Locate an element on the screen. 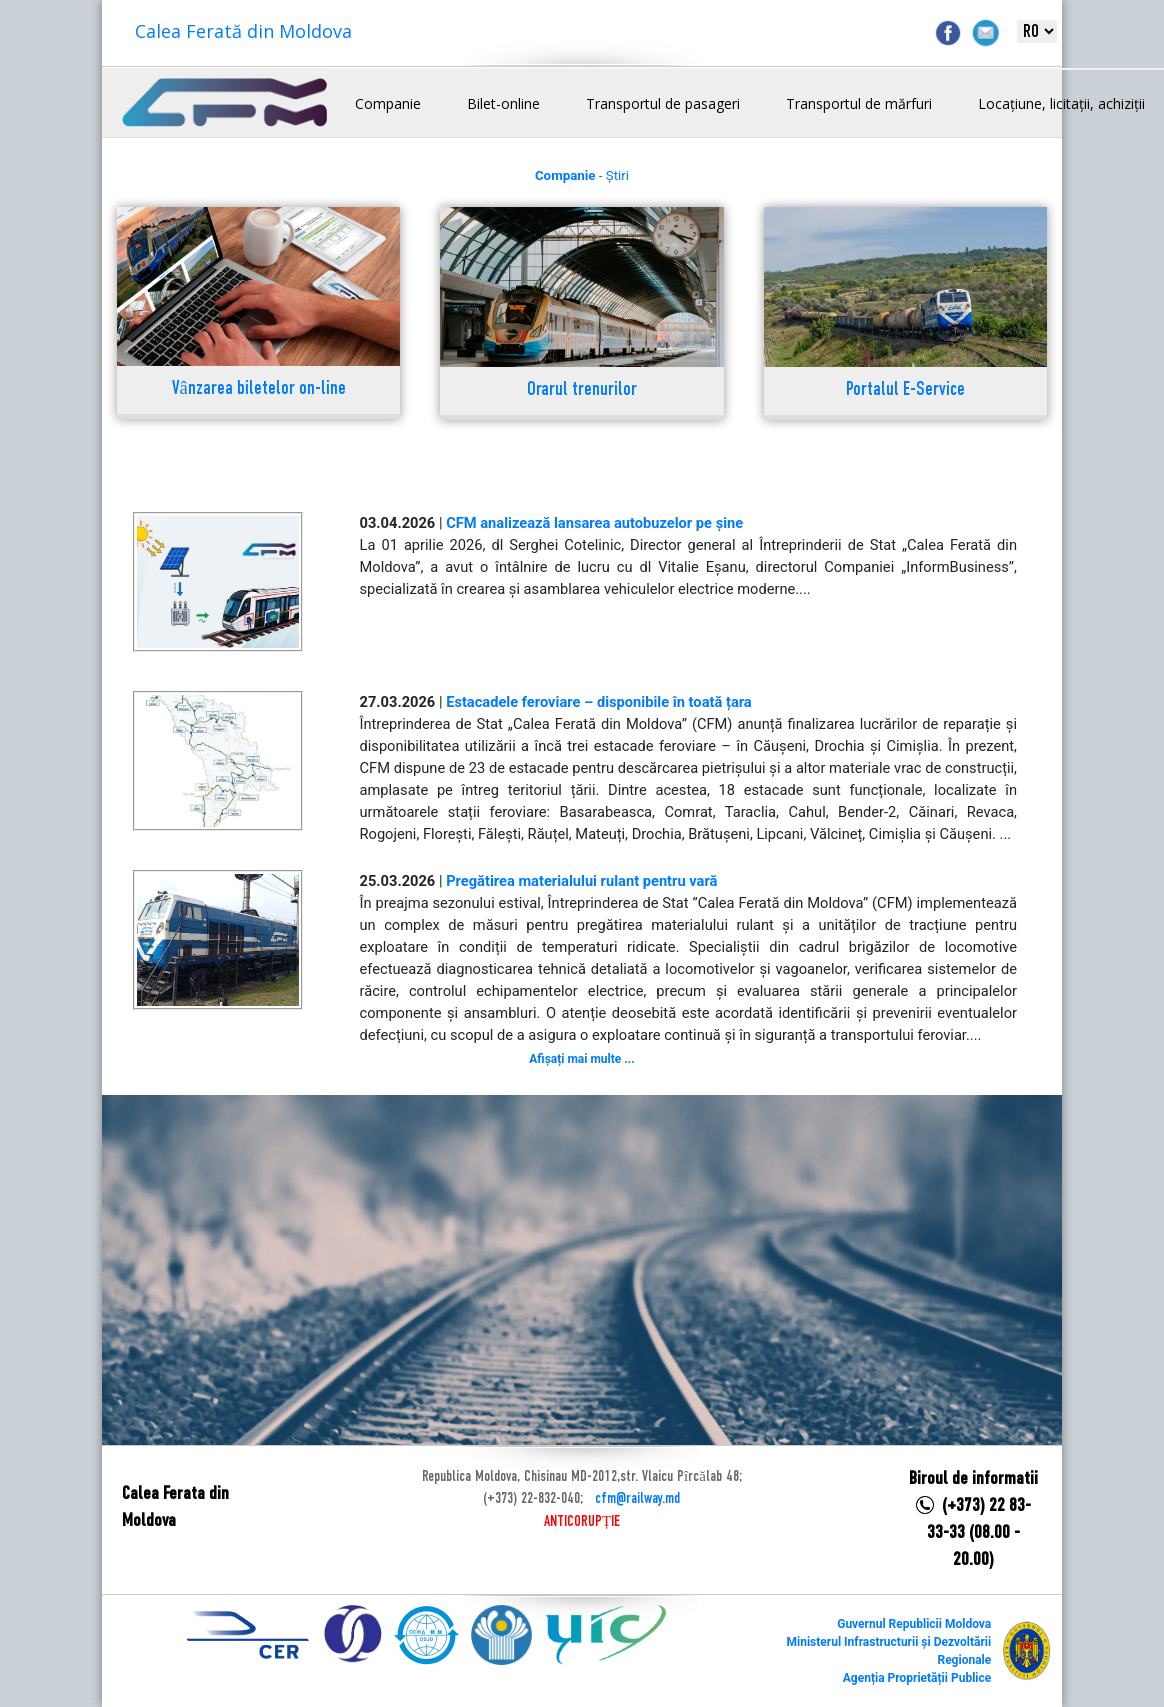 This screenshot has width=1164, height=1707. Estacadele feroviare – disponibile în toată țara is located at coordinates (599, 702).